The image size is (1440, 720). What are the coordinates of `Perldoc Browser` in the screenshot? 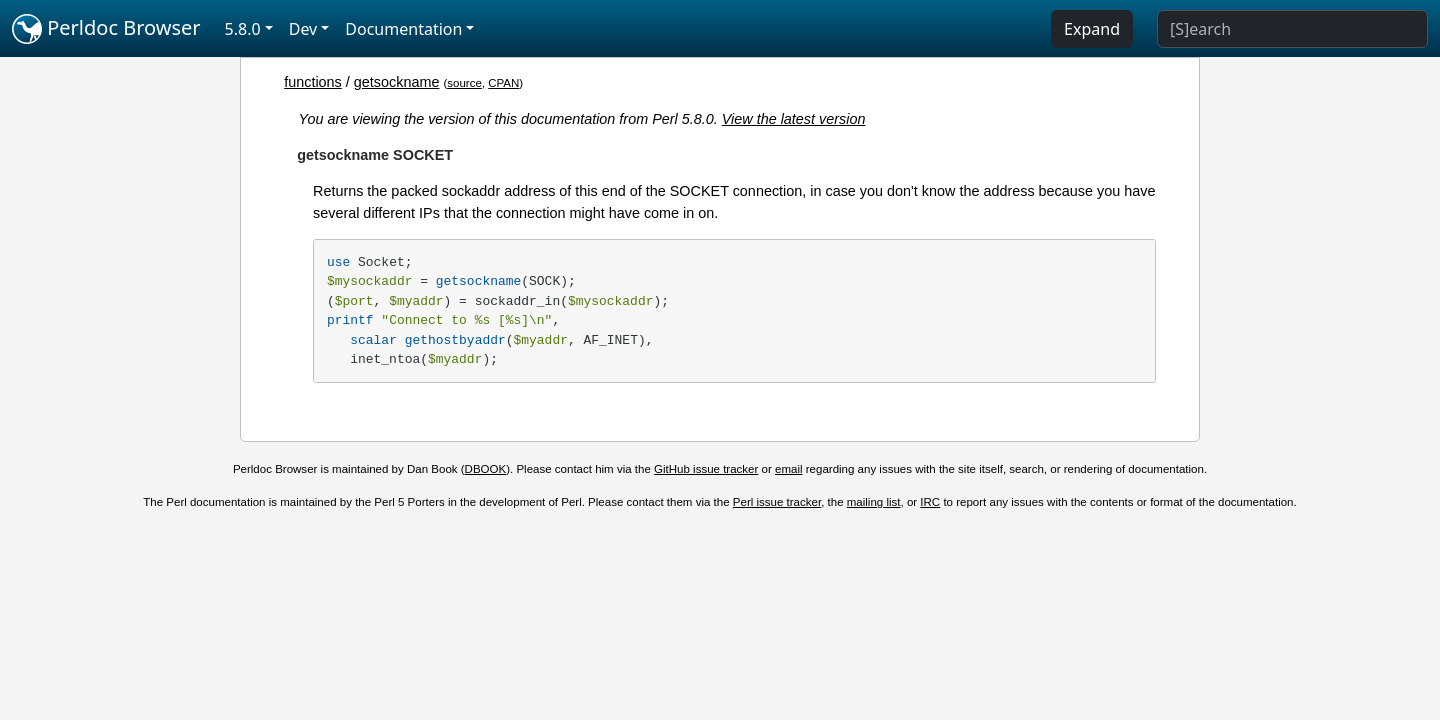 It's located at (106, 29).